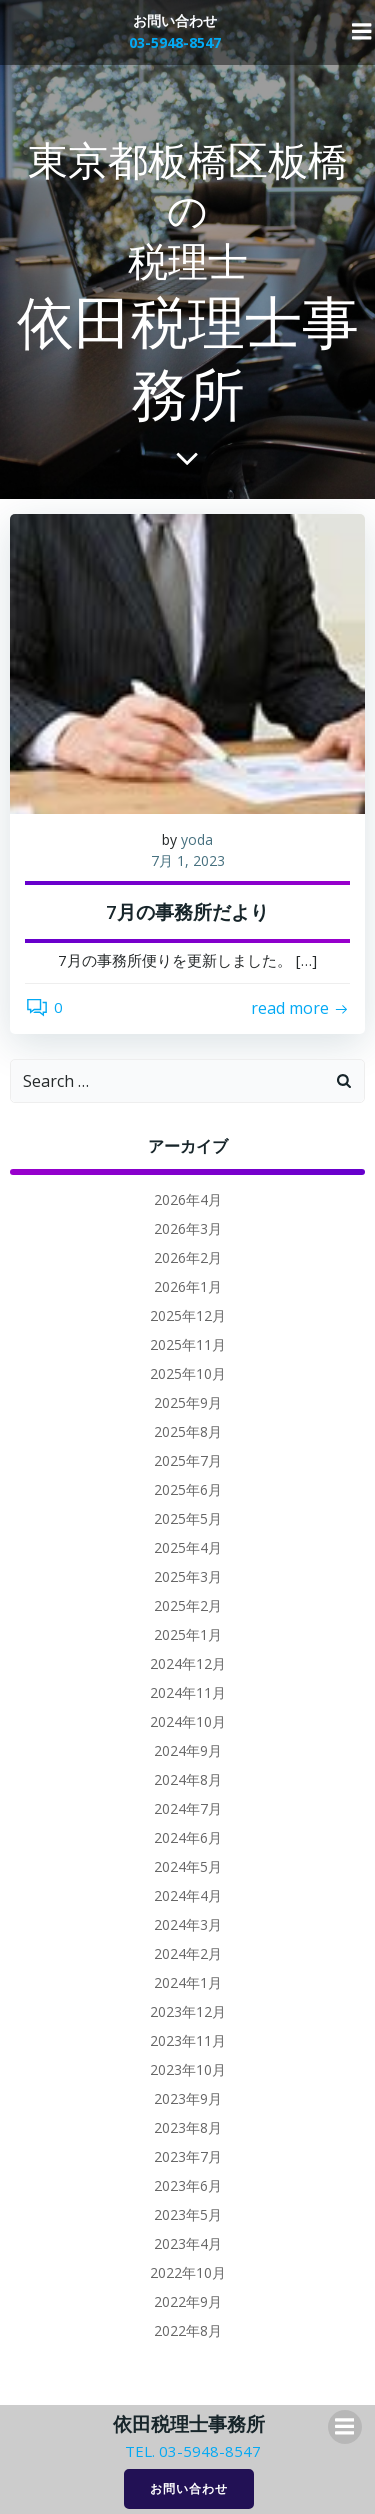  What do you see at coordinates (188, 1431) in the screenshot?
I see `2025年8月` at bounding box center [188, 1431].